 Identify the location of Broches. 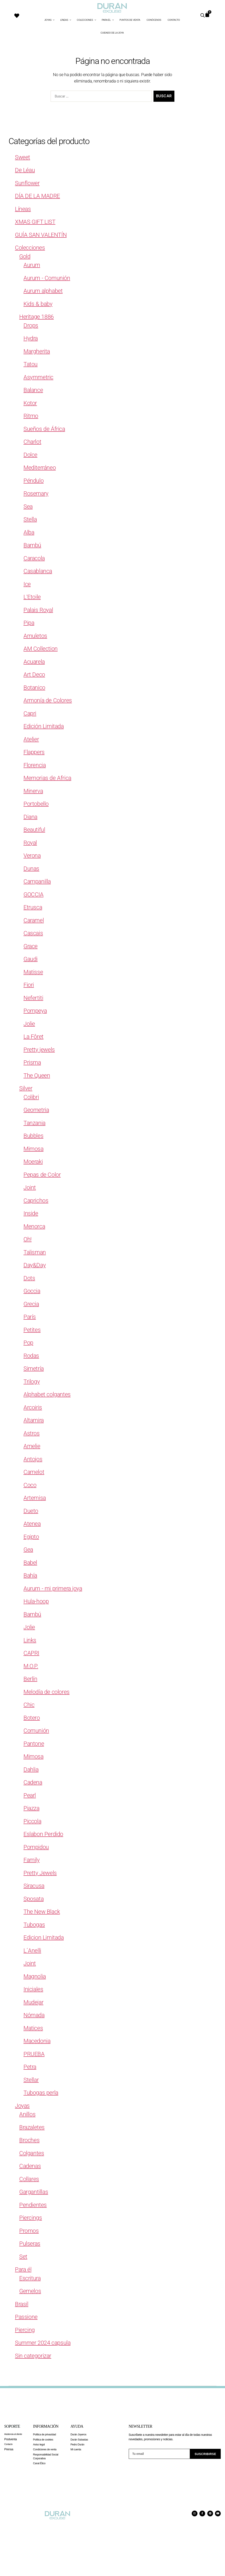
(29, 2140).